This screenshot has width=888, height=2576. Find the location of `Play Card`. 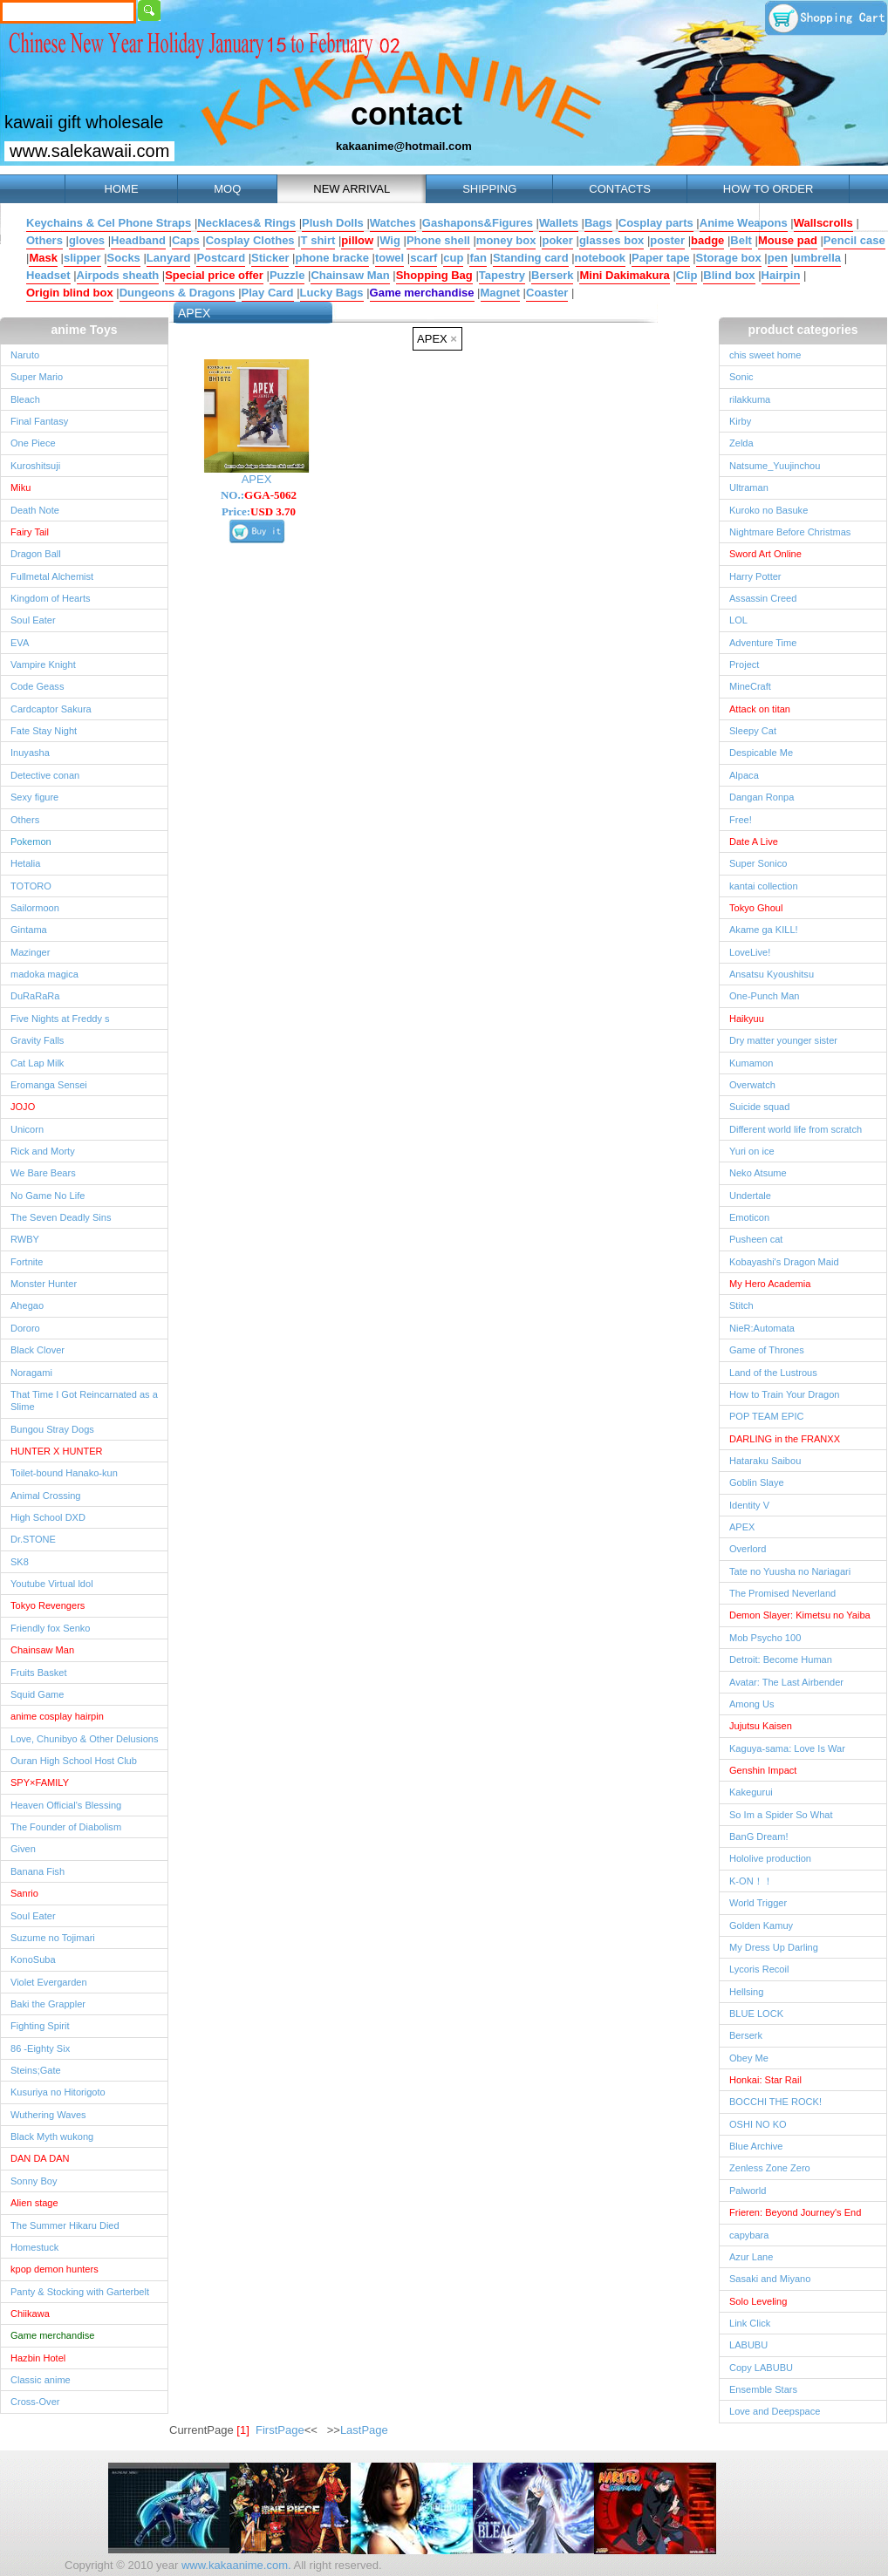

Play Card is located at coordinates (268, 292).